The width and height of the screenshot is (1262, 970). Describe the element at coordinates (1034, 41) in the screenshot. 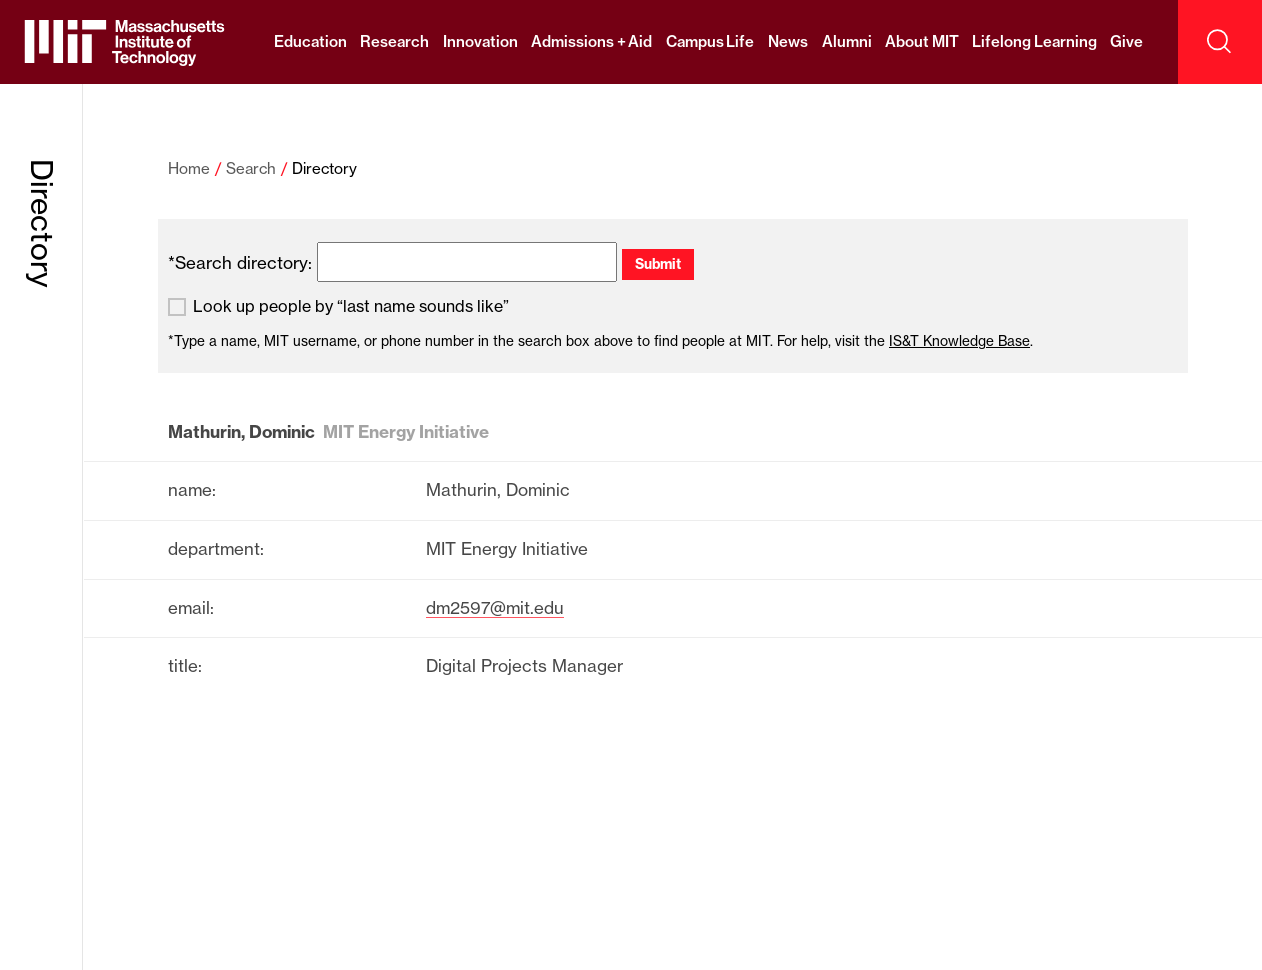

I see `Lifelong Learning` at that location.